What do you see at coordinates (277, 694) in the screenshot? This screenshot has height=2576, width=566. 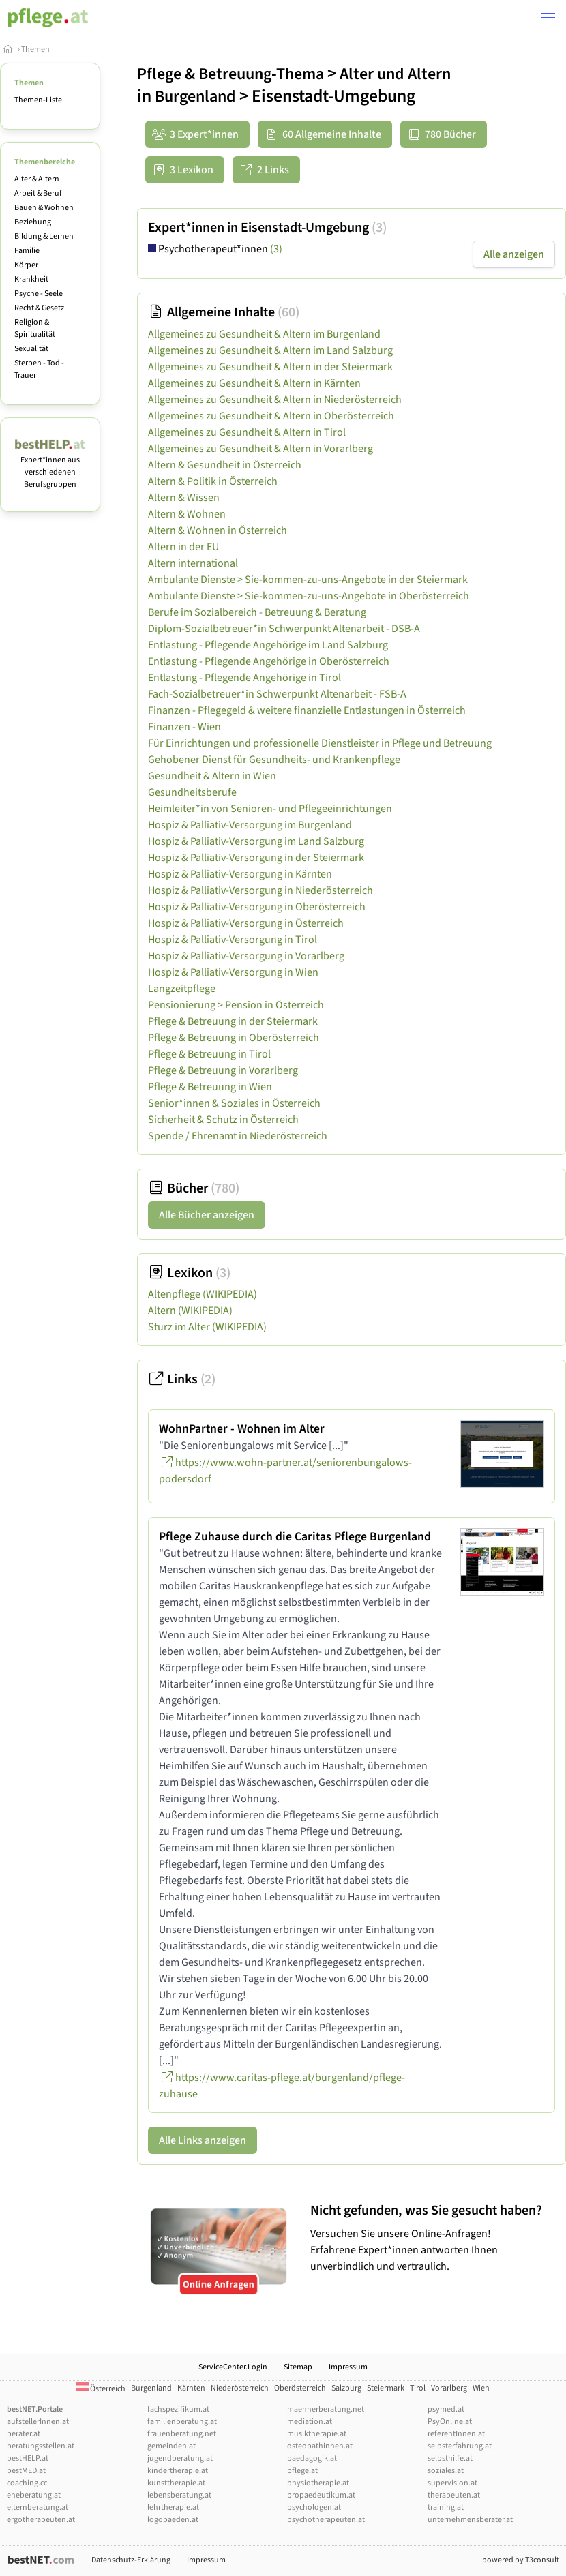 I see `Fach-Sozialbetreuer*in Schwerpunkt Altenarbeit - FSB-A` at bounding box center [277, 694].